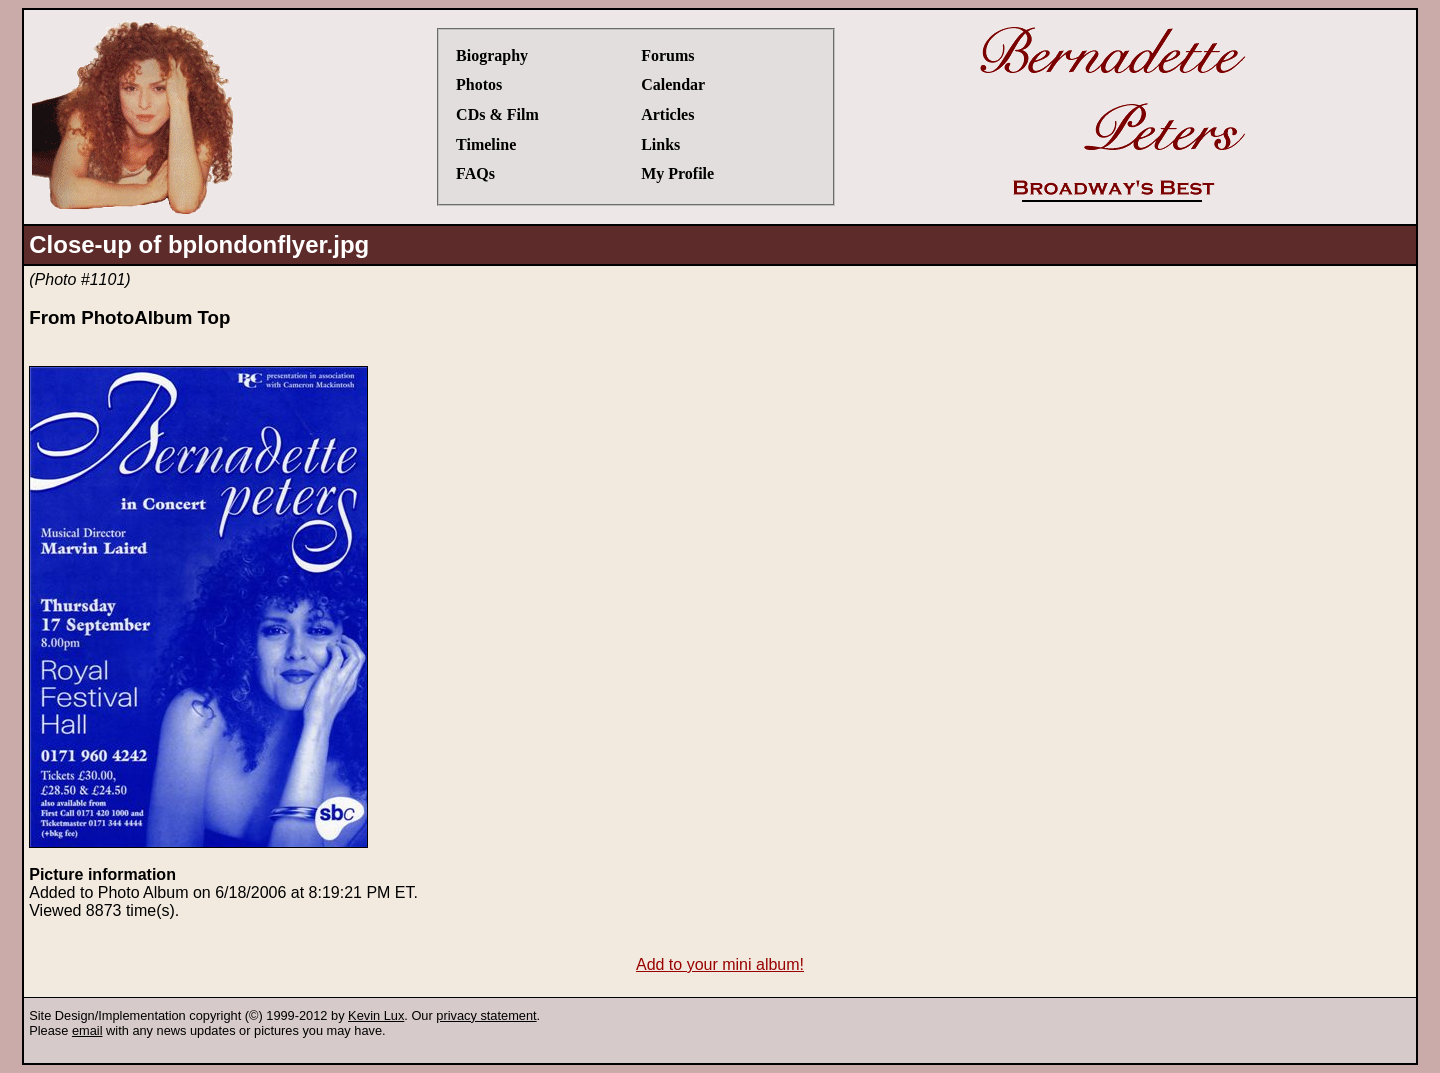  What do you see at coordinates (87, 1030) in the screenshot?
I see `email` at bounding box center [87, 1030].